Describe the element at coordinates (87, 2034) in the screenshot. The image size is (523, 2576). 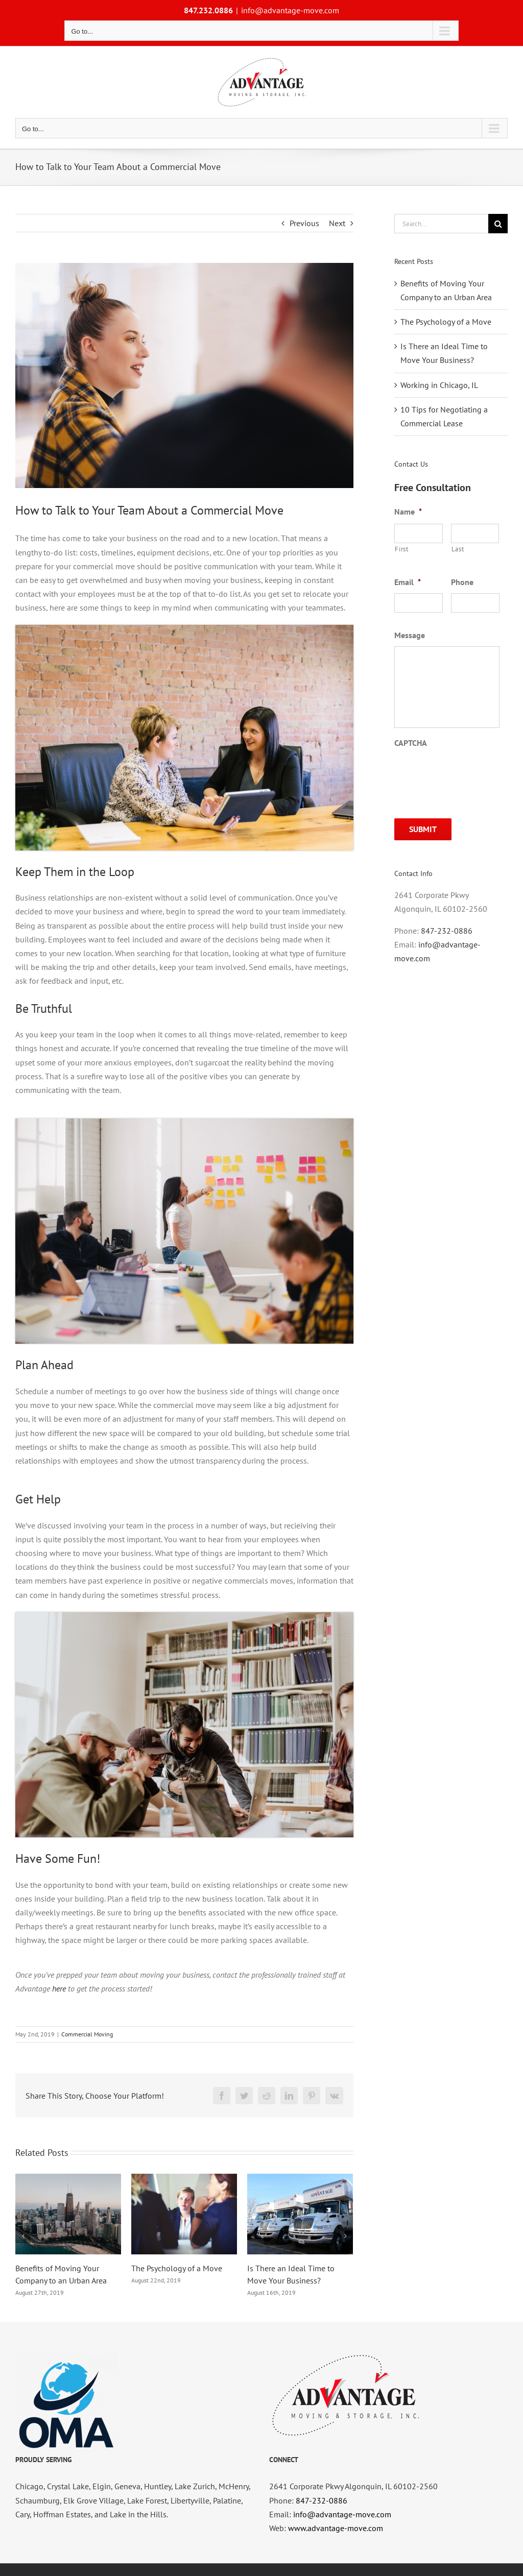
I see `Commercial Moving` at that location.